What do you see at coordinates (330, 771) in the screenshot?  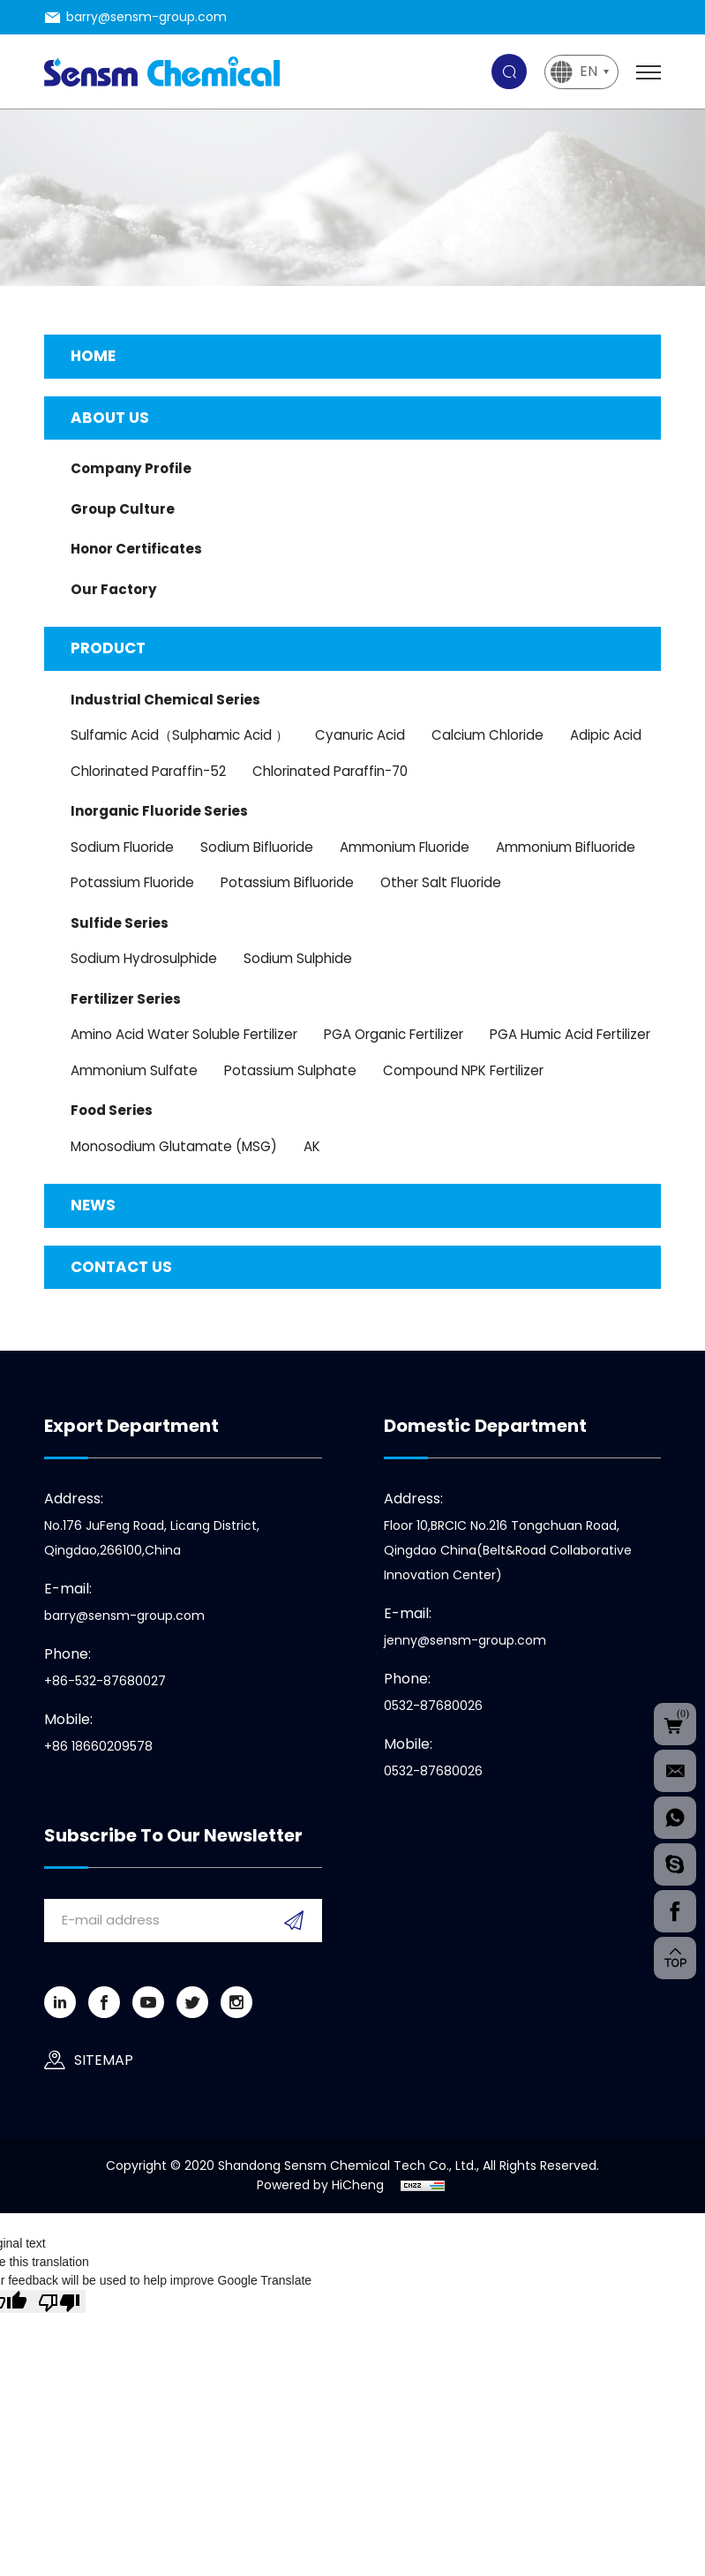 I see `Chlorinated Paraffin-70` at bounding box center [330, 771].